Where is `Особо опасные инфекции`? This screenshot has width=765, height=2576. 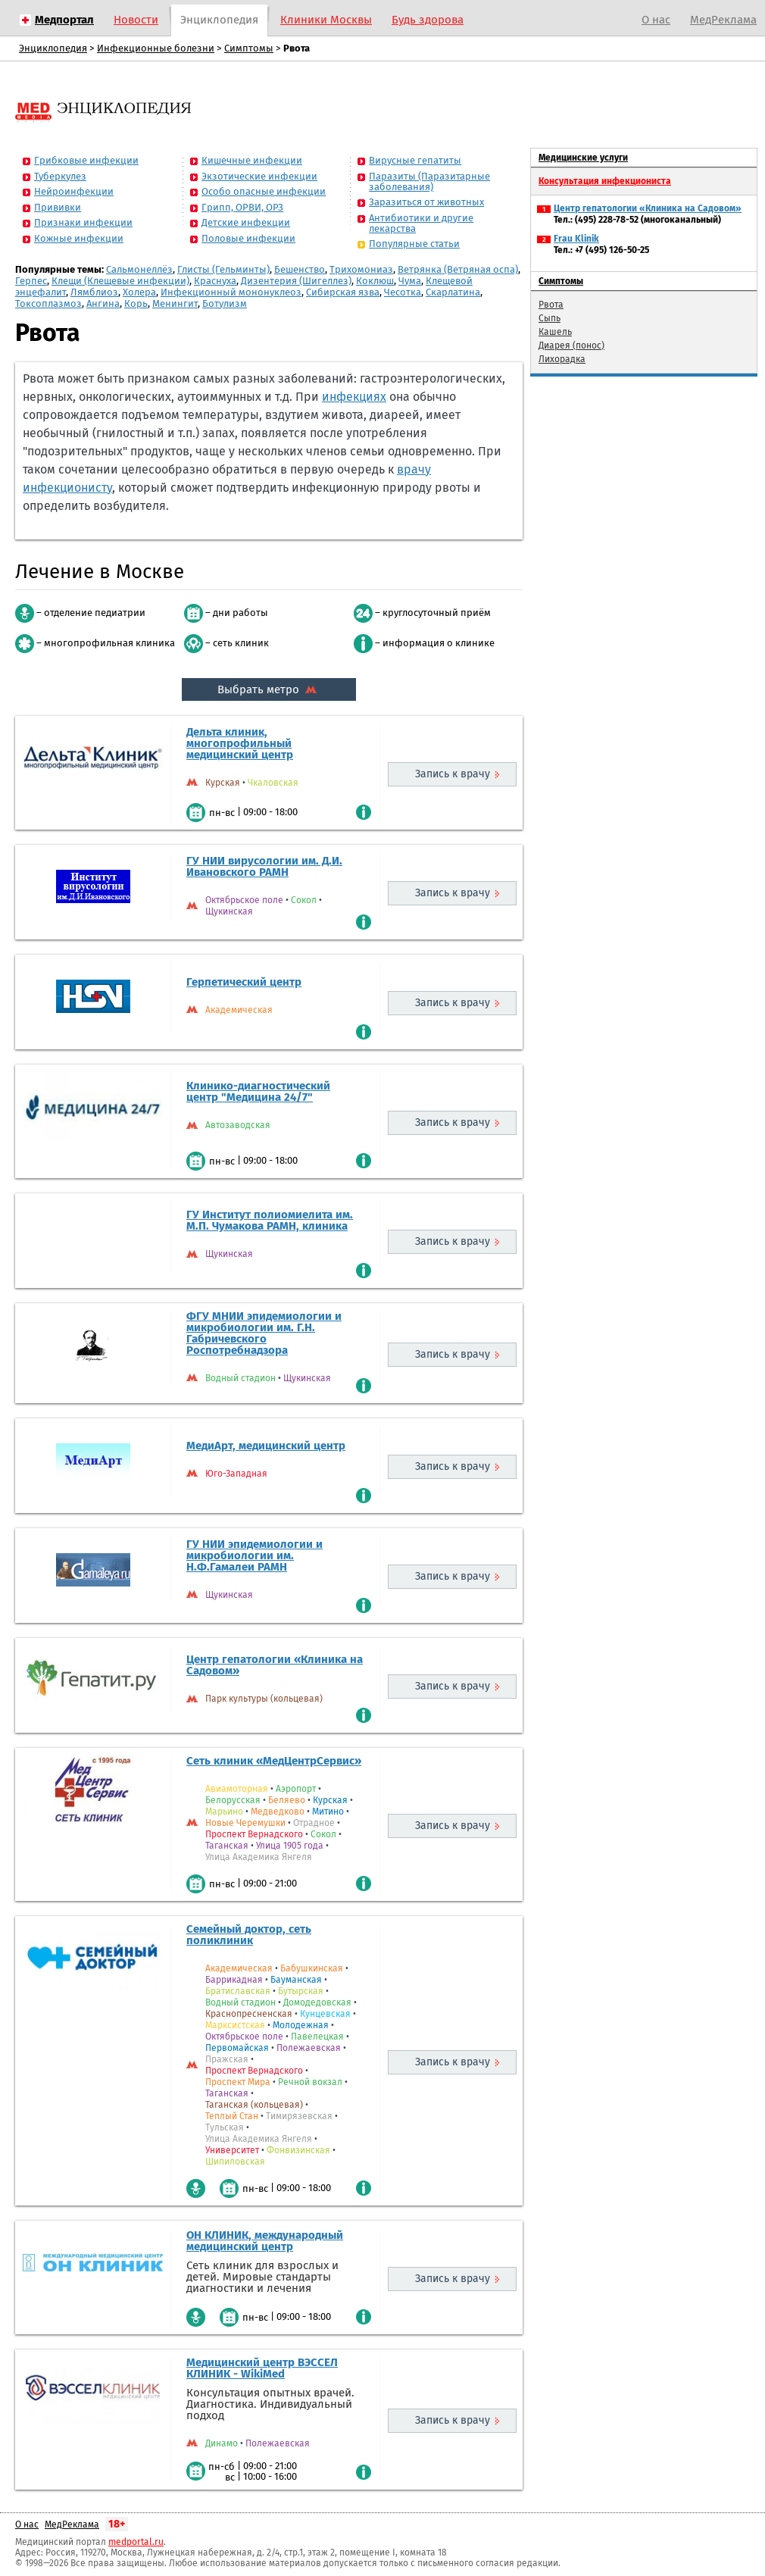 Особо опасные инфекции is located at coordinates (263, 191).